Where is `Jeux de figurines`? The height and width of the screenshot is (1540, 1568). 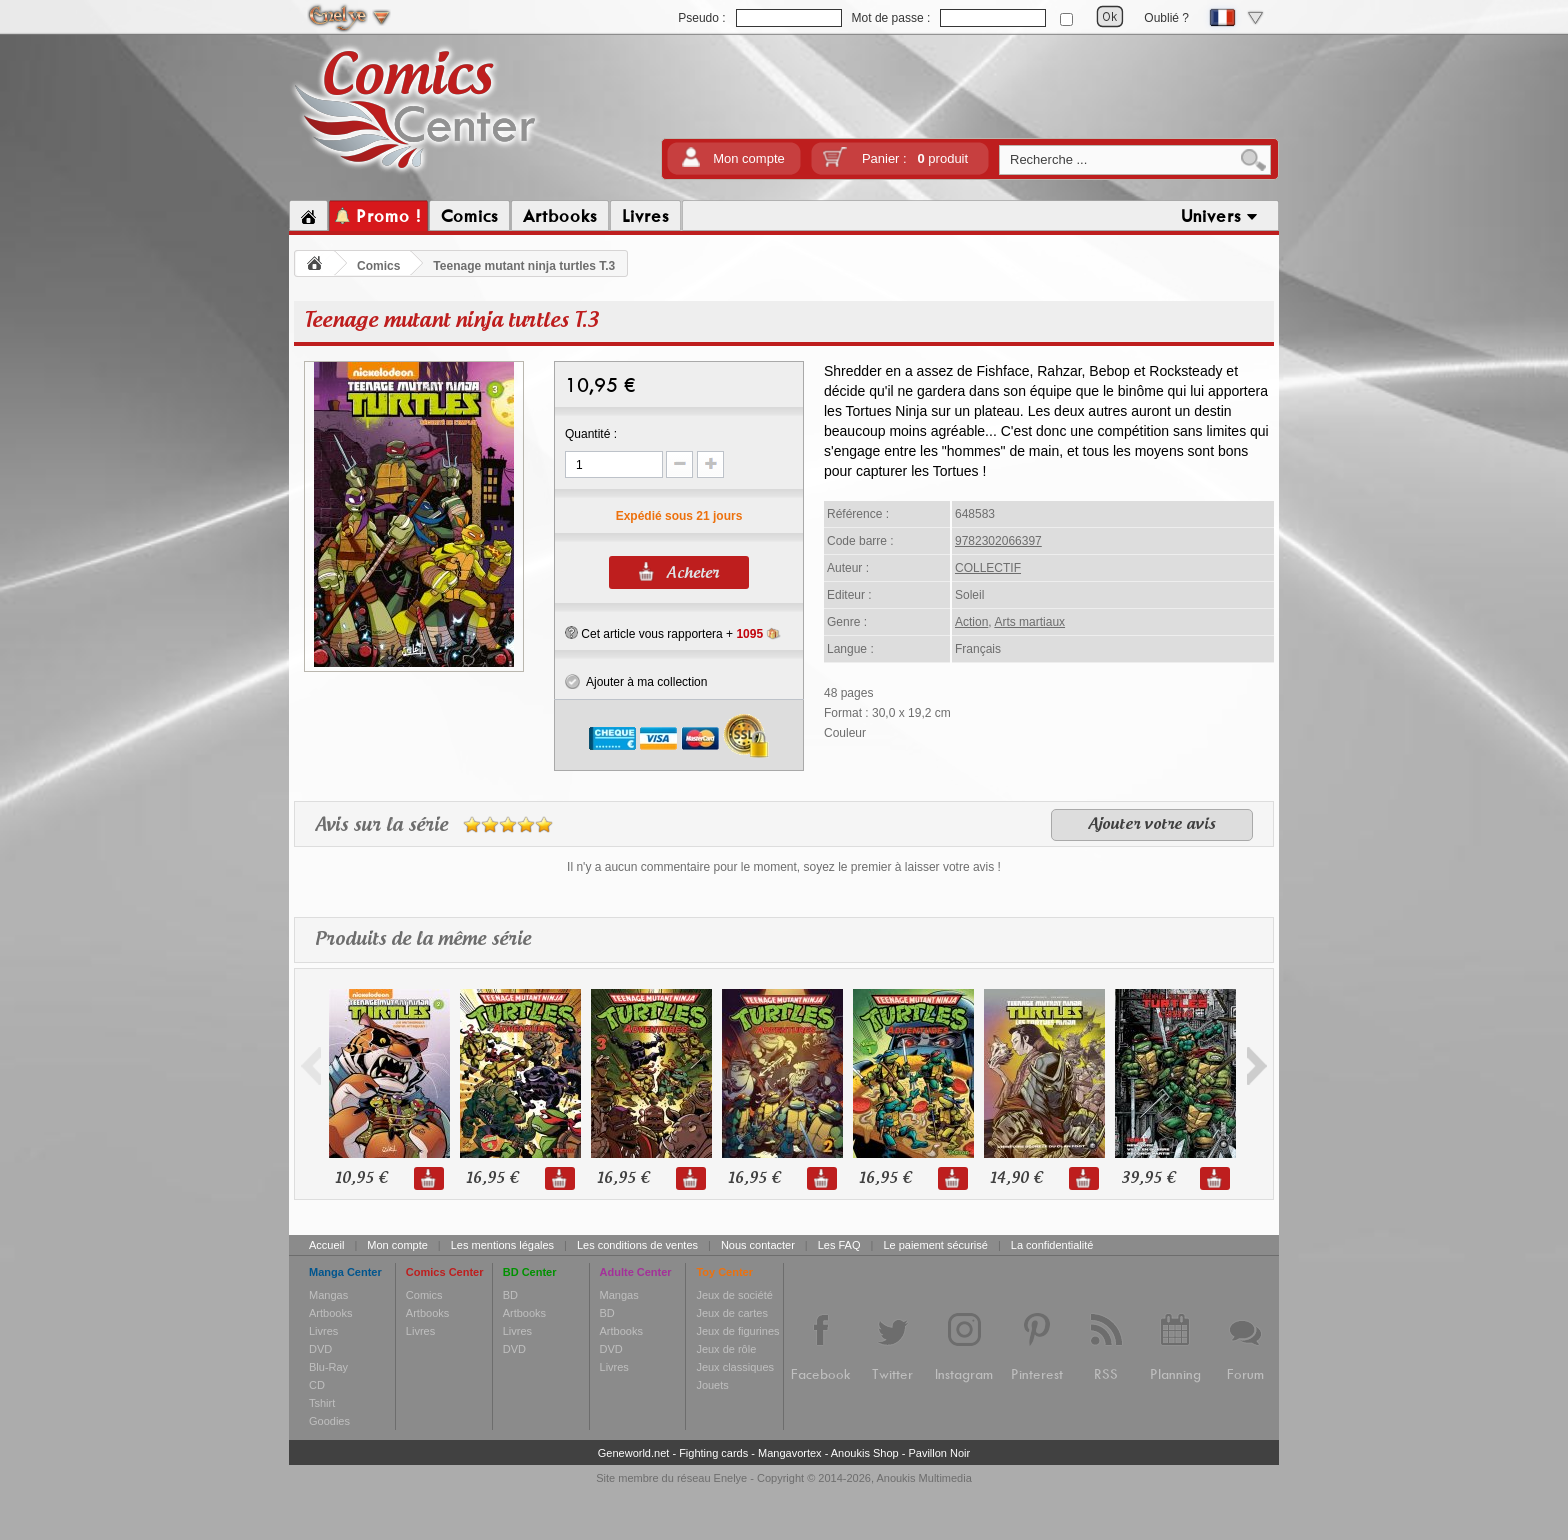
Jeux de figurines is located at coordinates (737, 1331).